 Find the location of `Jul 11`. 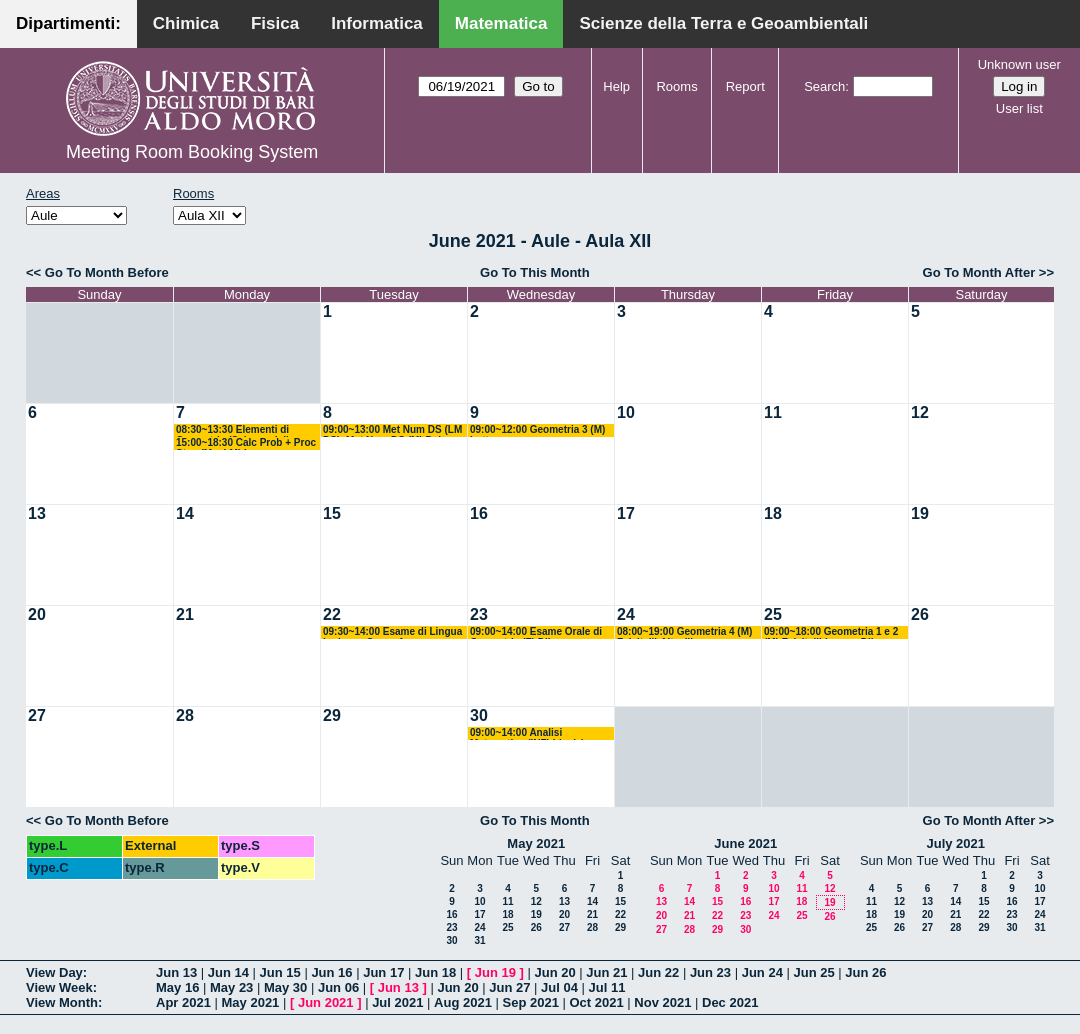

Jul 11 is located at coordinates (607, 987).